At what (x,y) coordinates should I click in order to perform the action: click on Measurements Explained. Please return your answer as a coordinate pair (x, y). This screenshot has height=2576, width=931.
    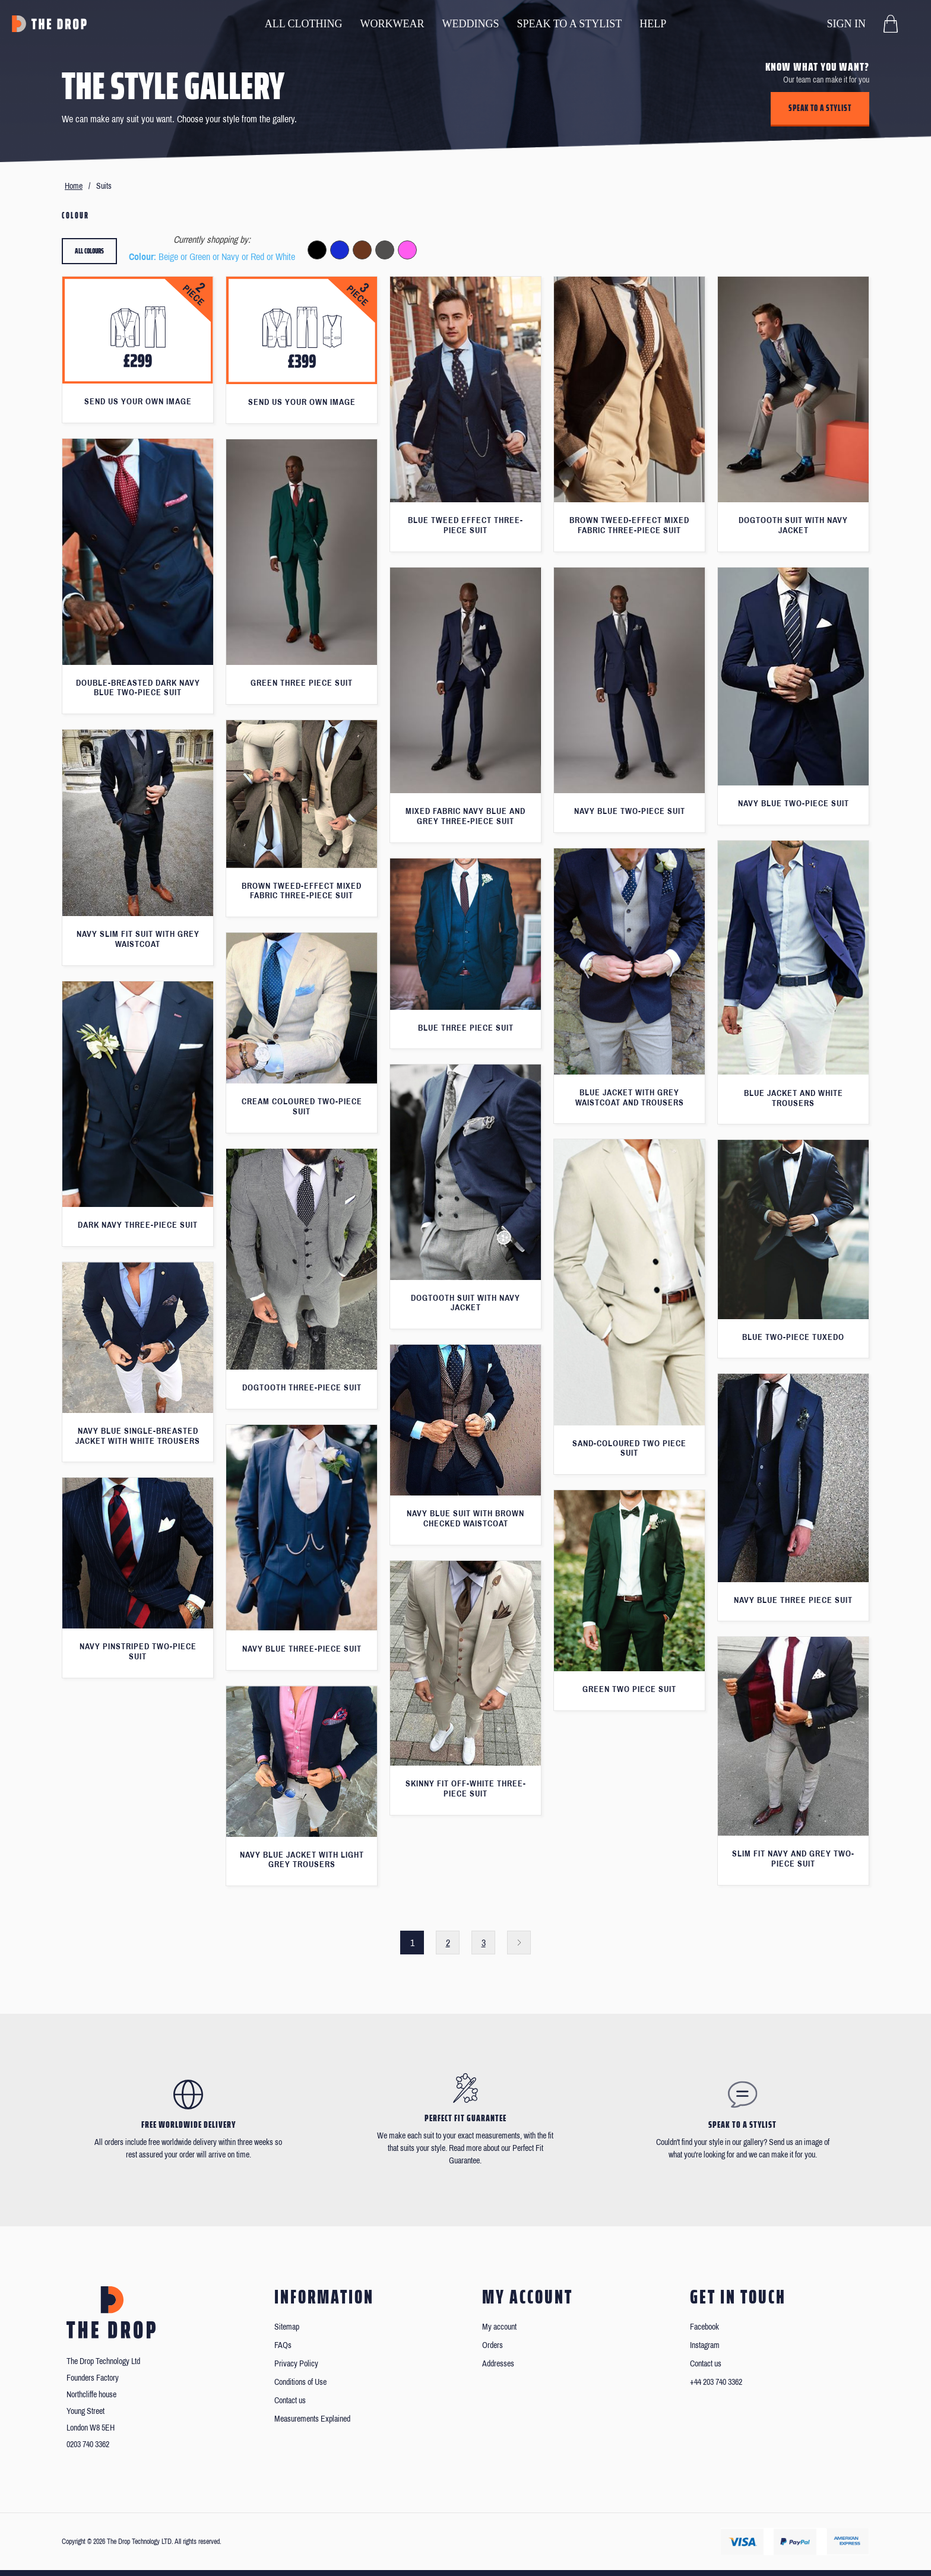
    Looking at the image, I should click on (312, 2419).